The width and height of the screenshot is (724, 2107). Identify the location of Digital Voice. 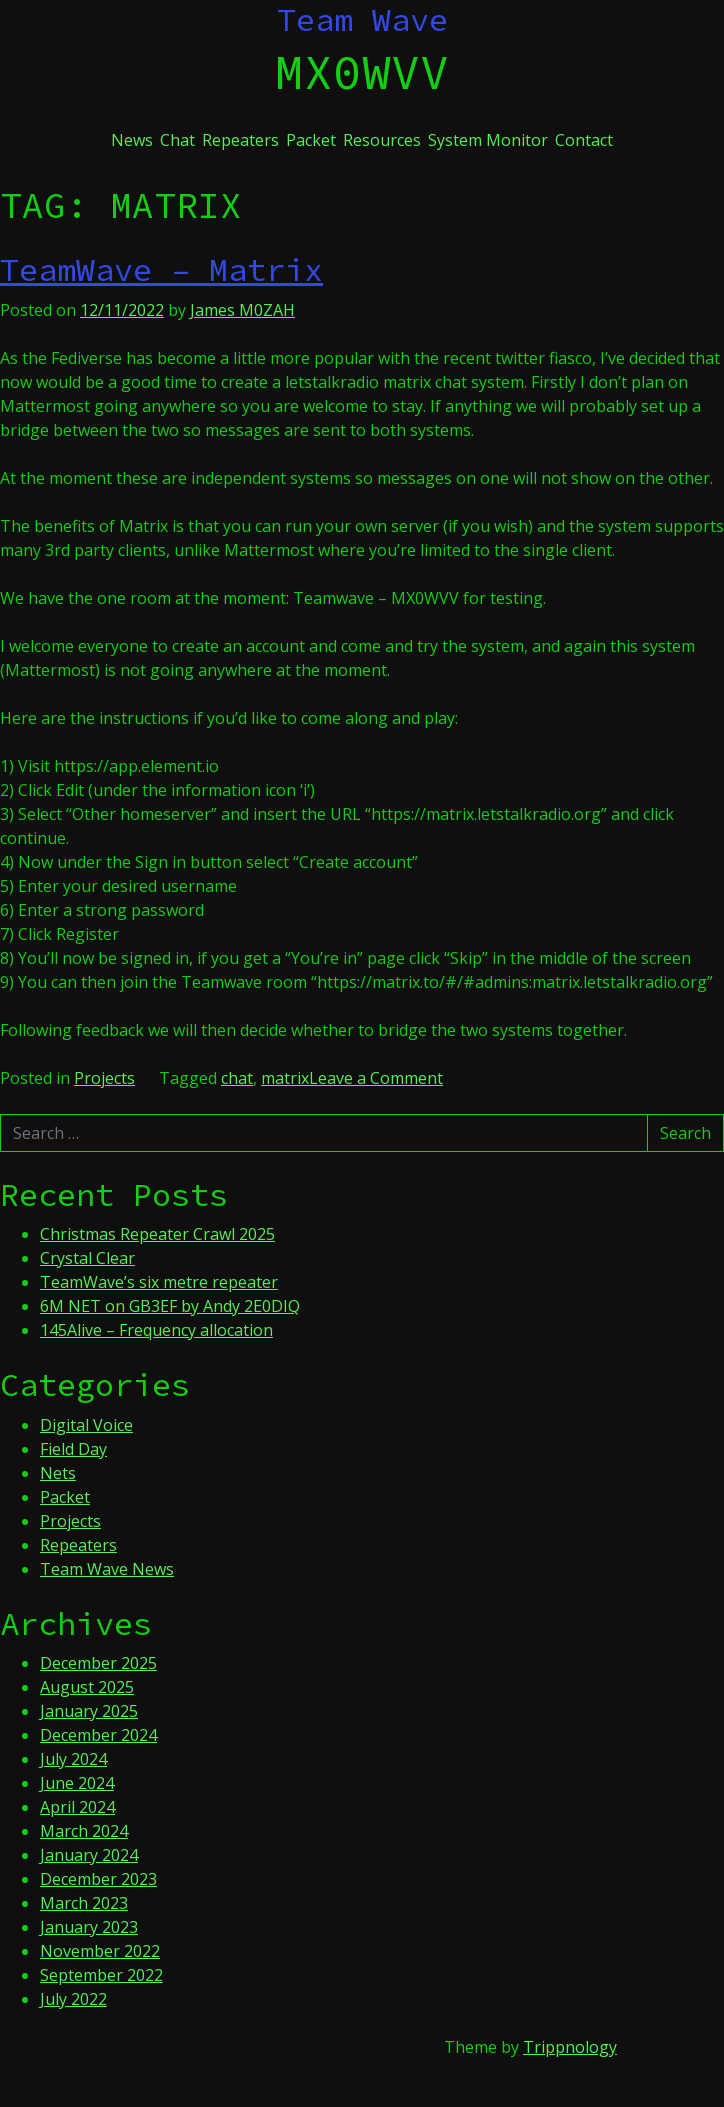
(86, 1425).